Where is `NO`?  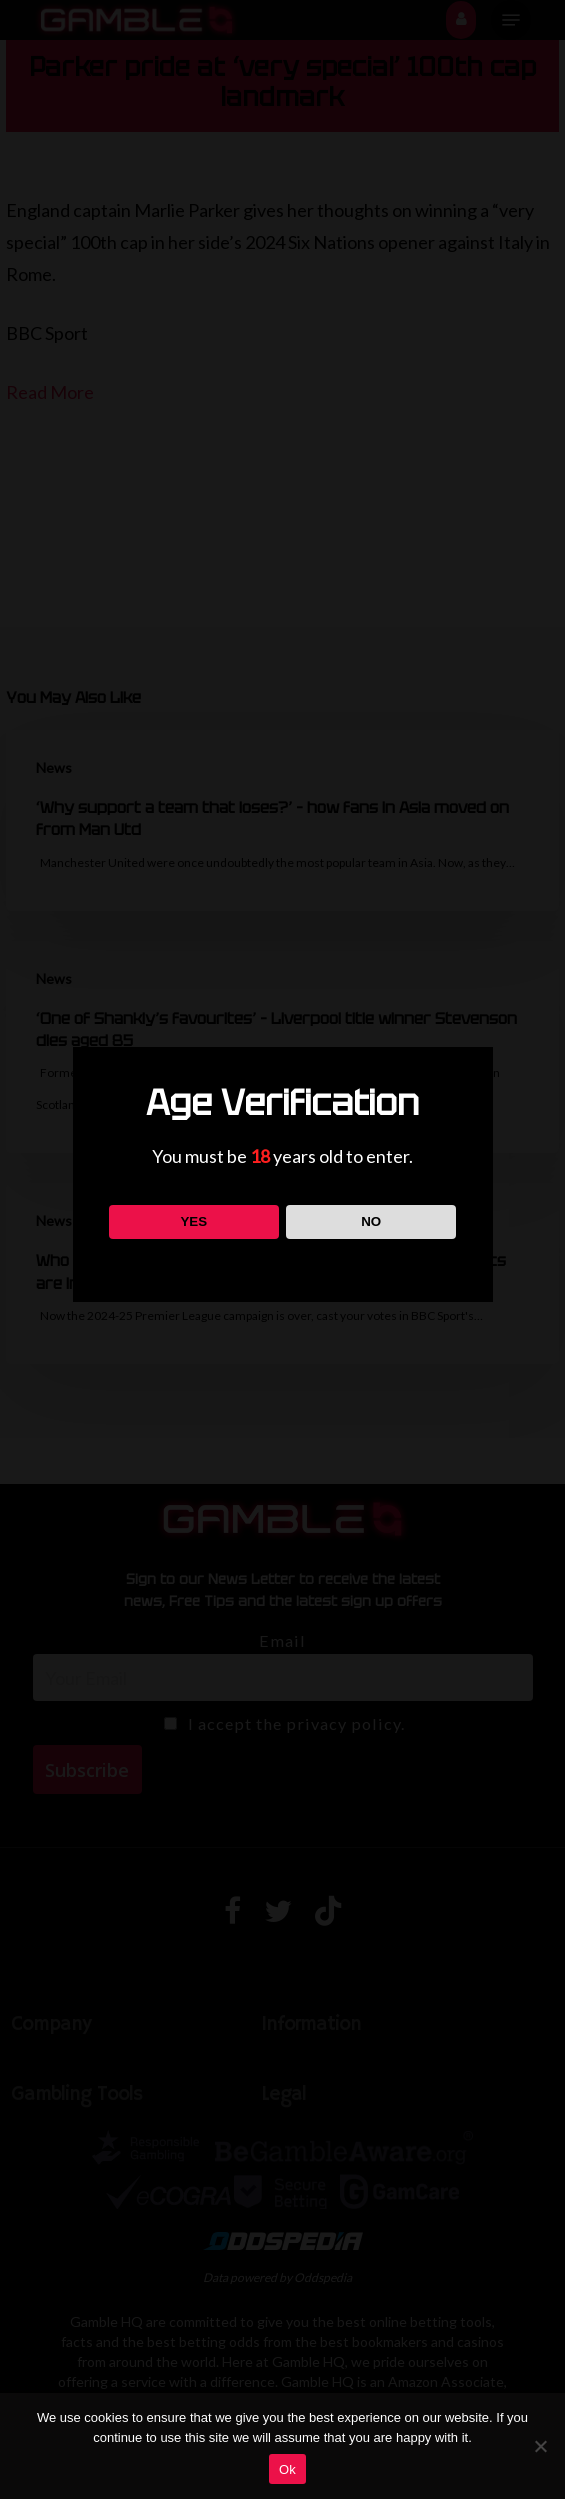
NO is located at coordinates (371, 1221).